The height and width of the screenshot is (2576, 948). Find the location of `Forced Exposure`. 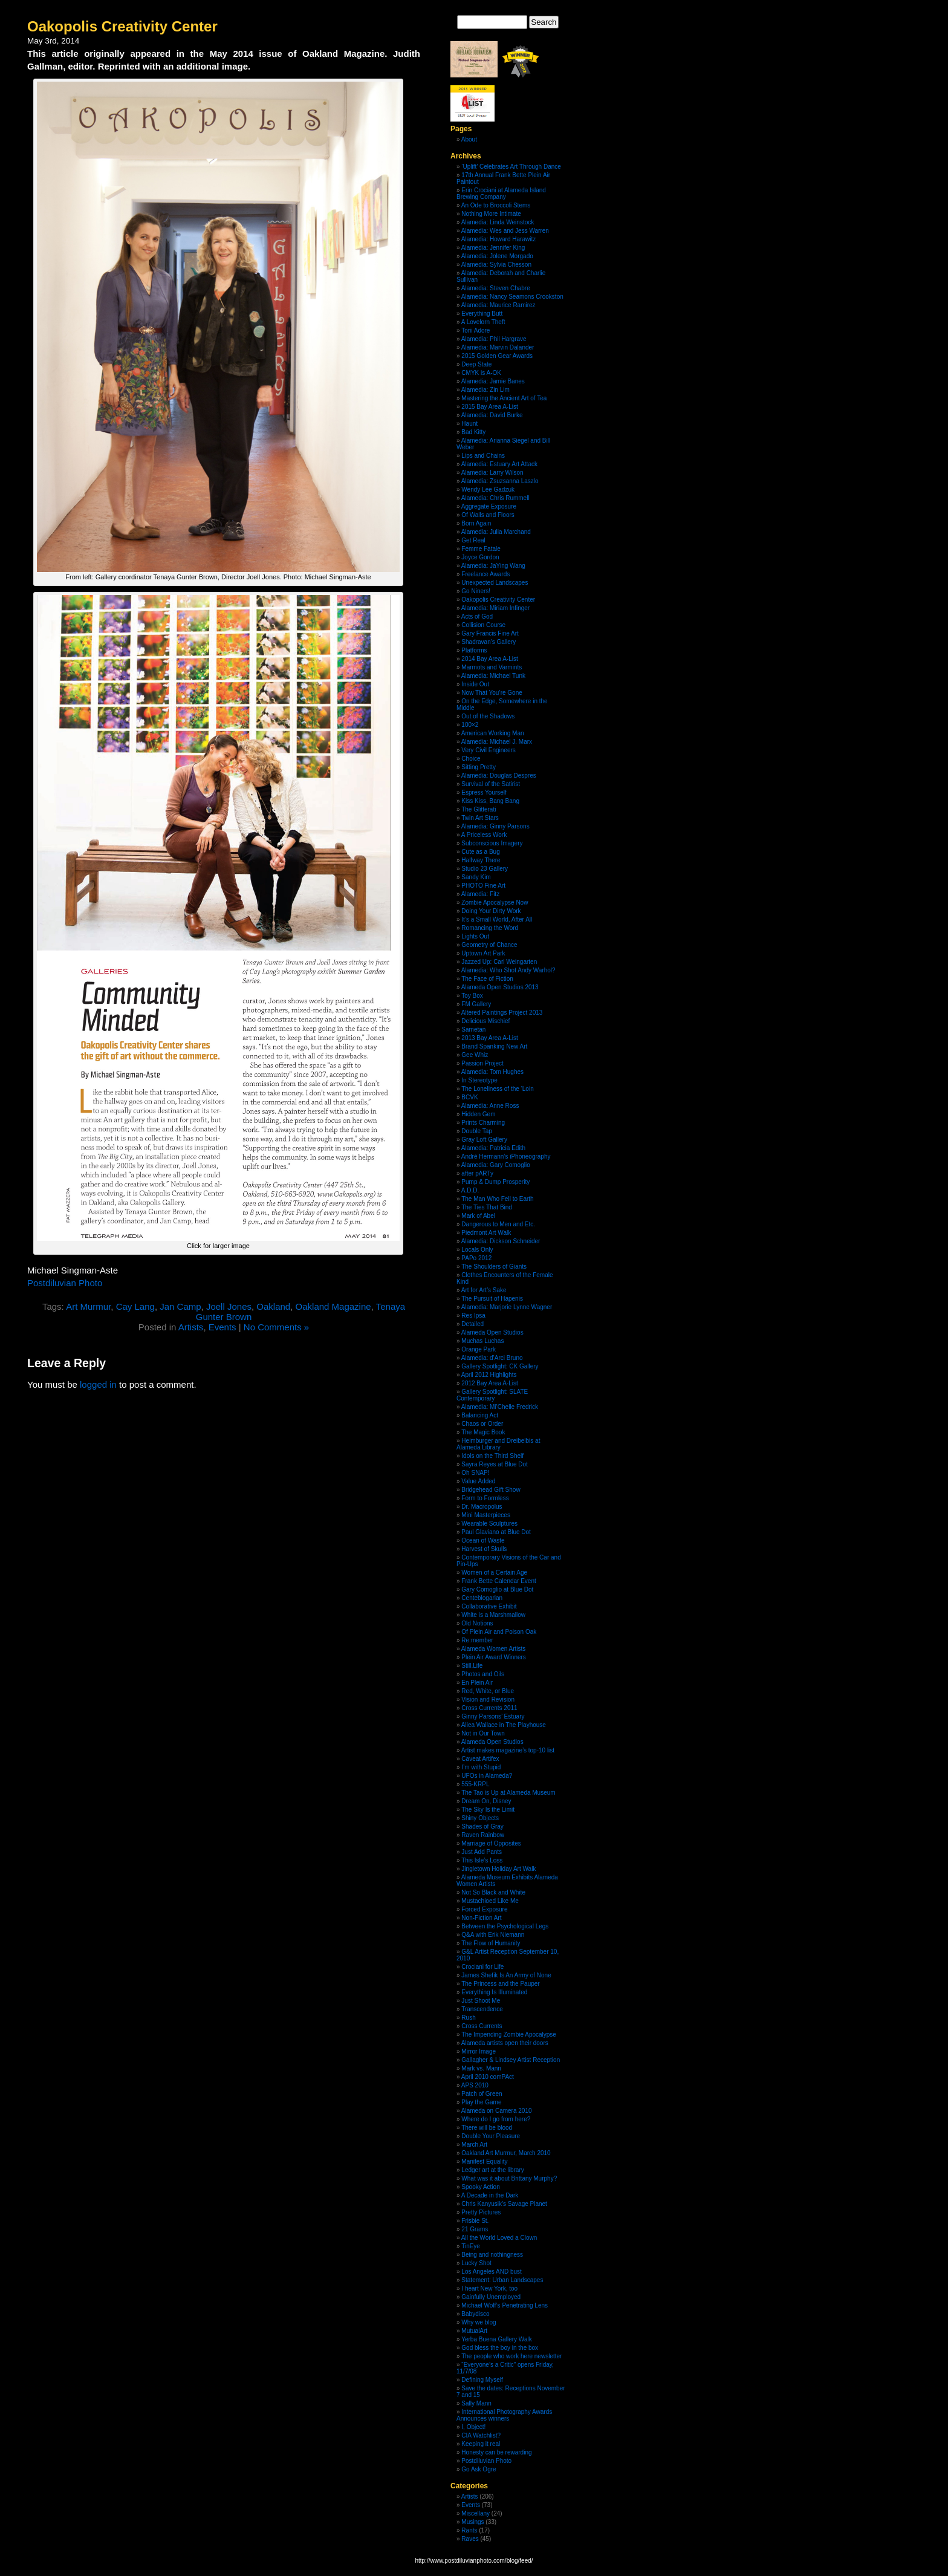

Forced Exposure is located at coordinates (484, 1909).